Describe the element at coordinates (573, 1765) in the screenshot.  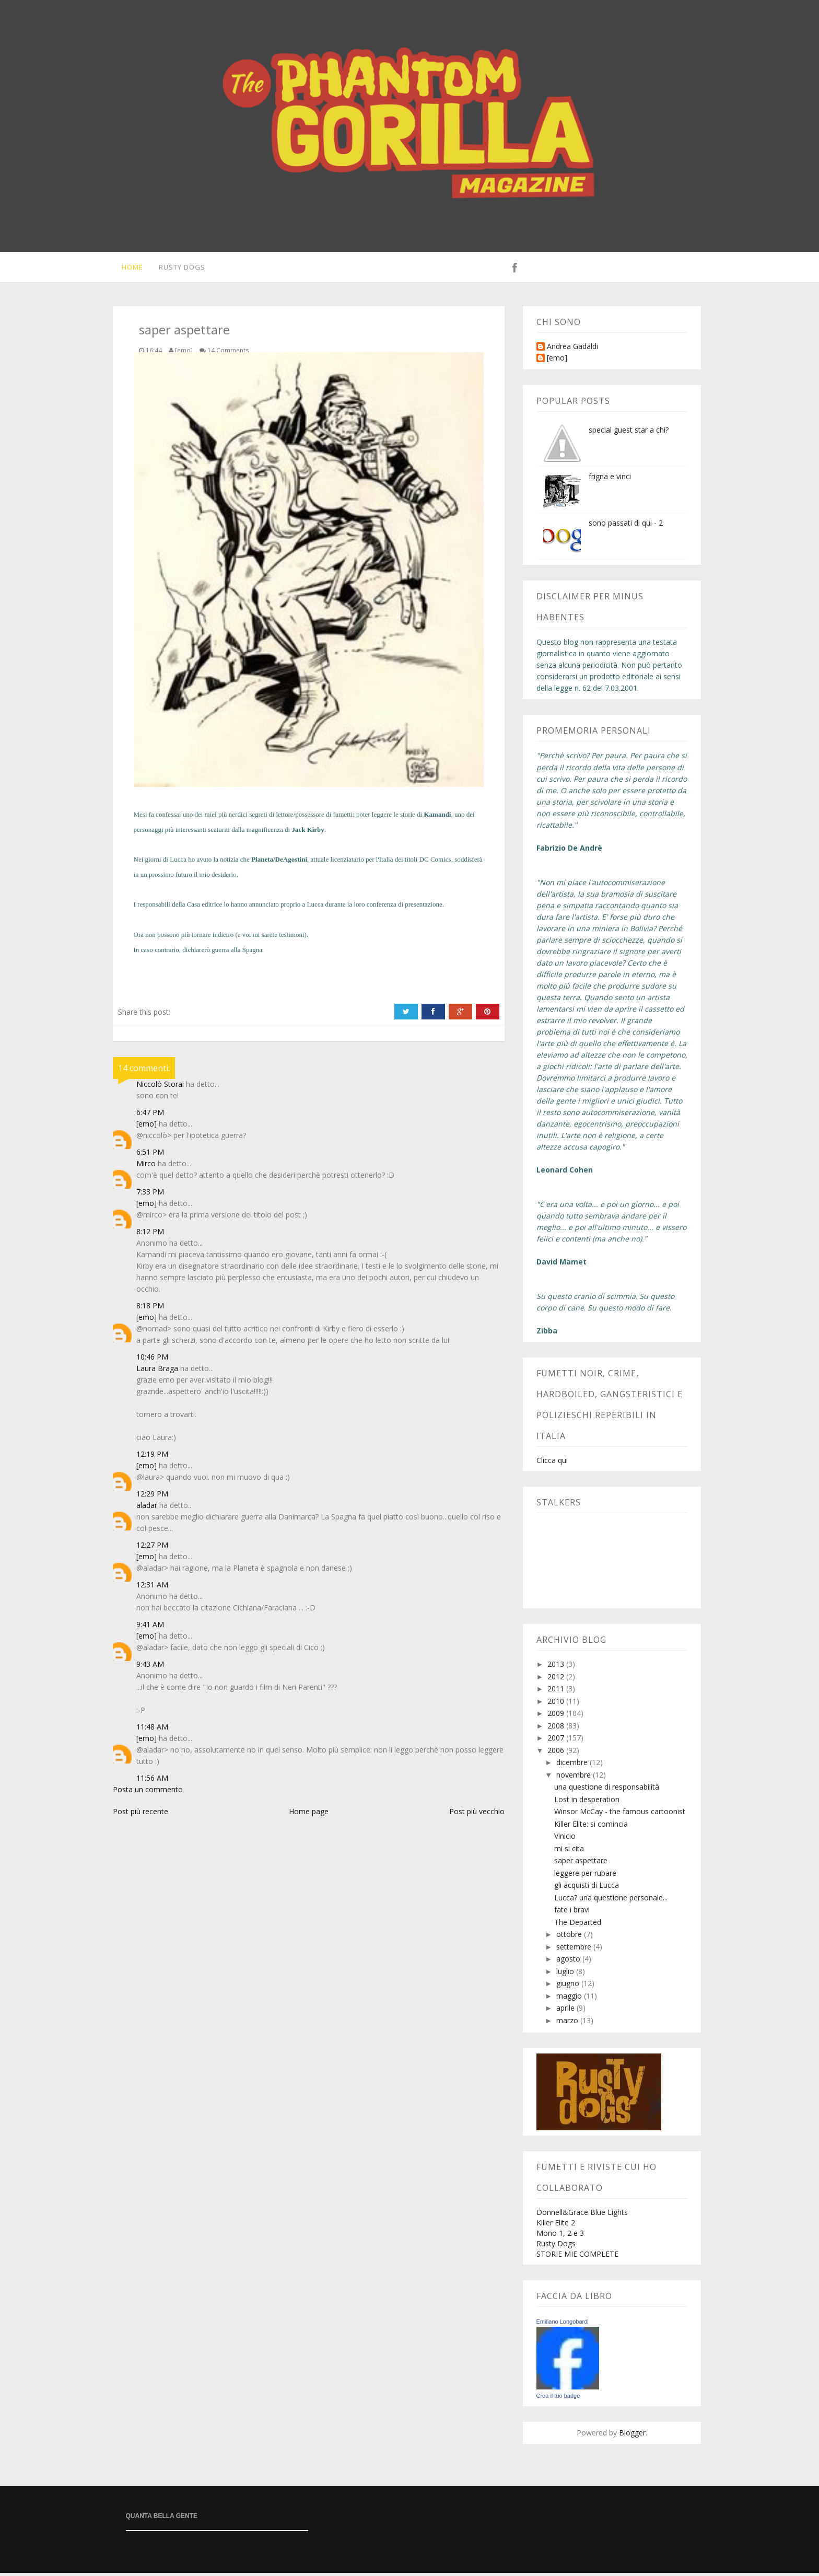
I see `dicembre` at that location.